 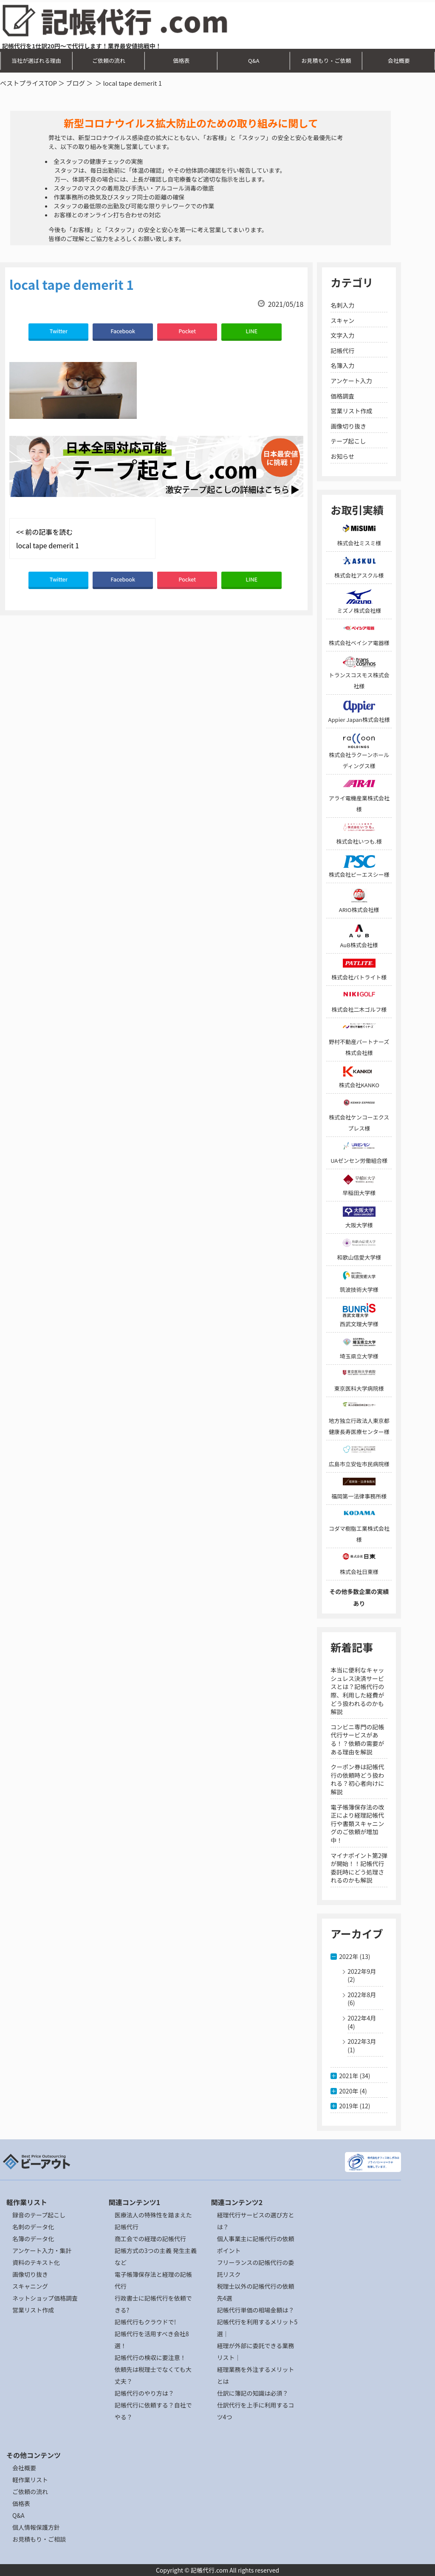 I want to click on 価格表, so click(x=181, y=60).